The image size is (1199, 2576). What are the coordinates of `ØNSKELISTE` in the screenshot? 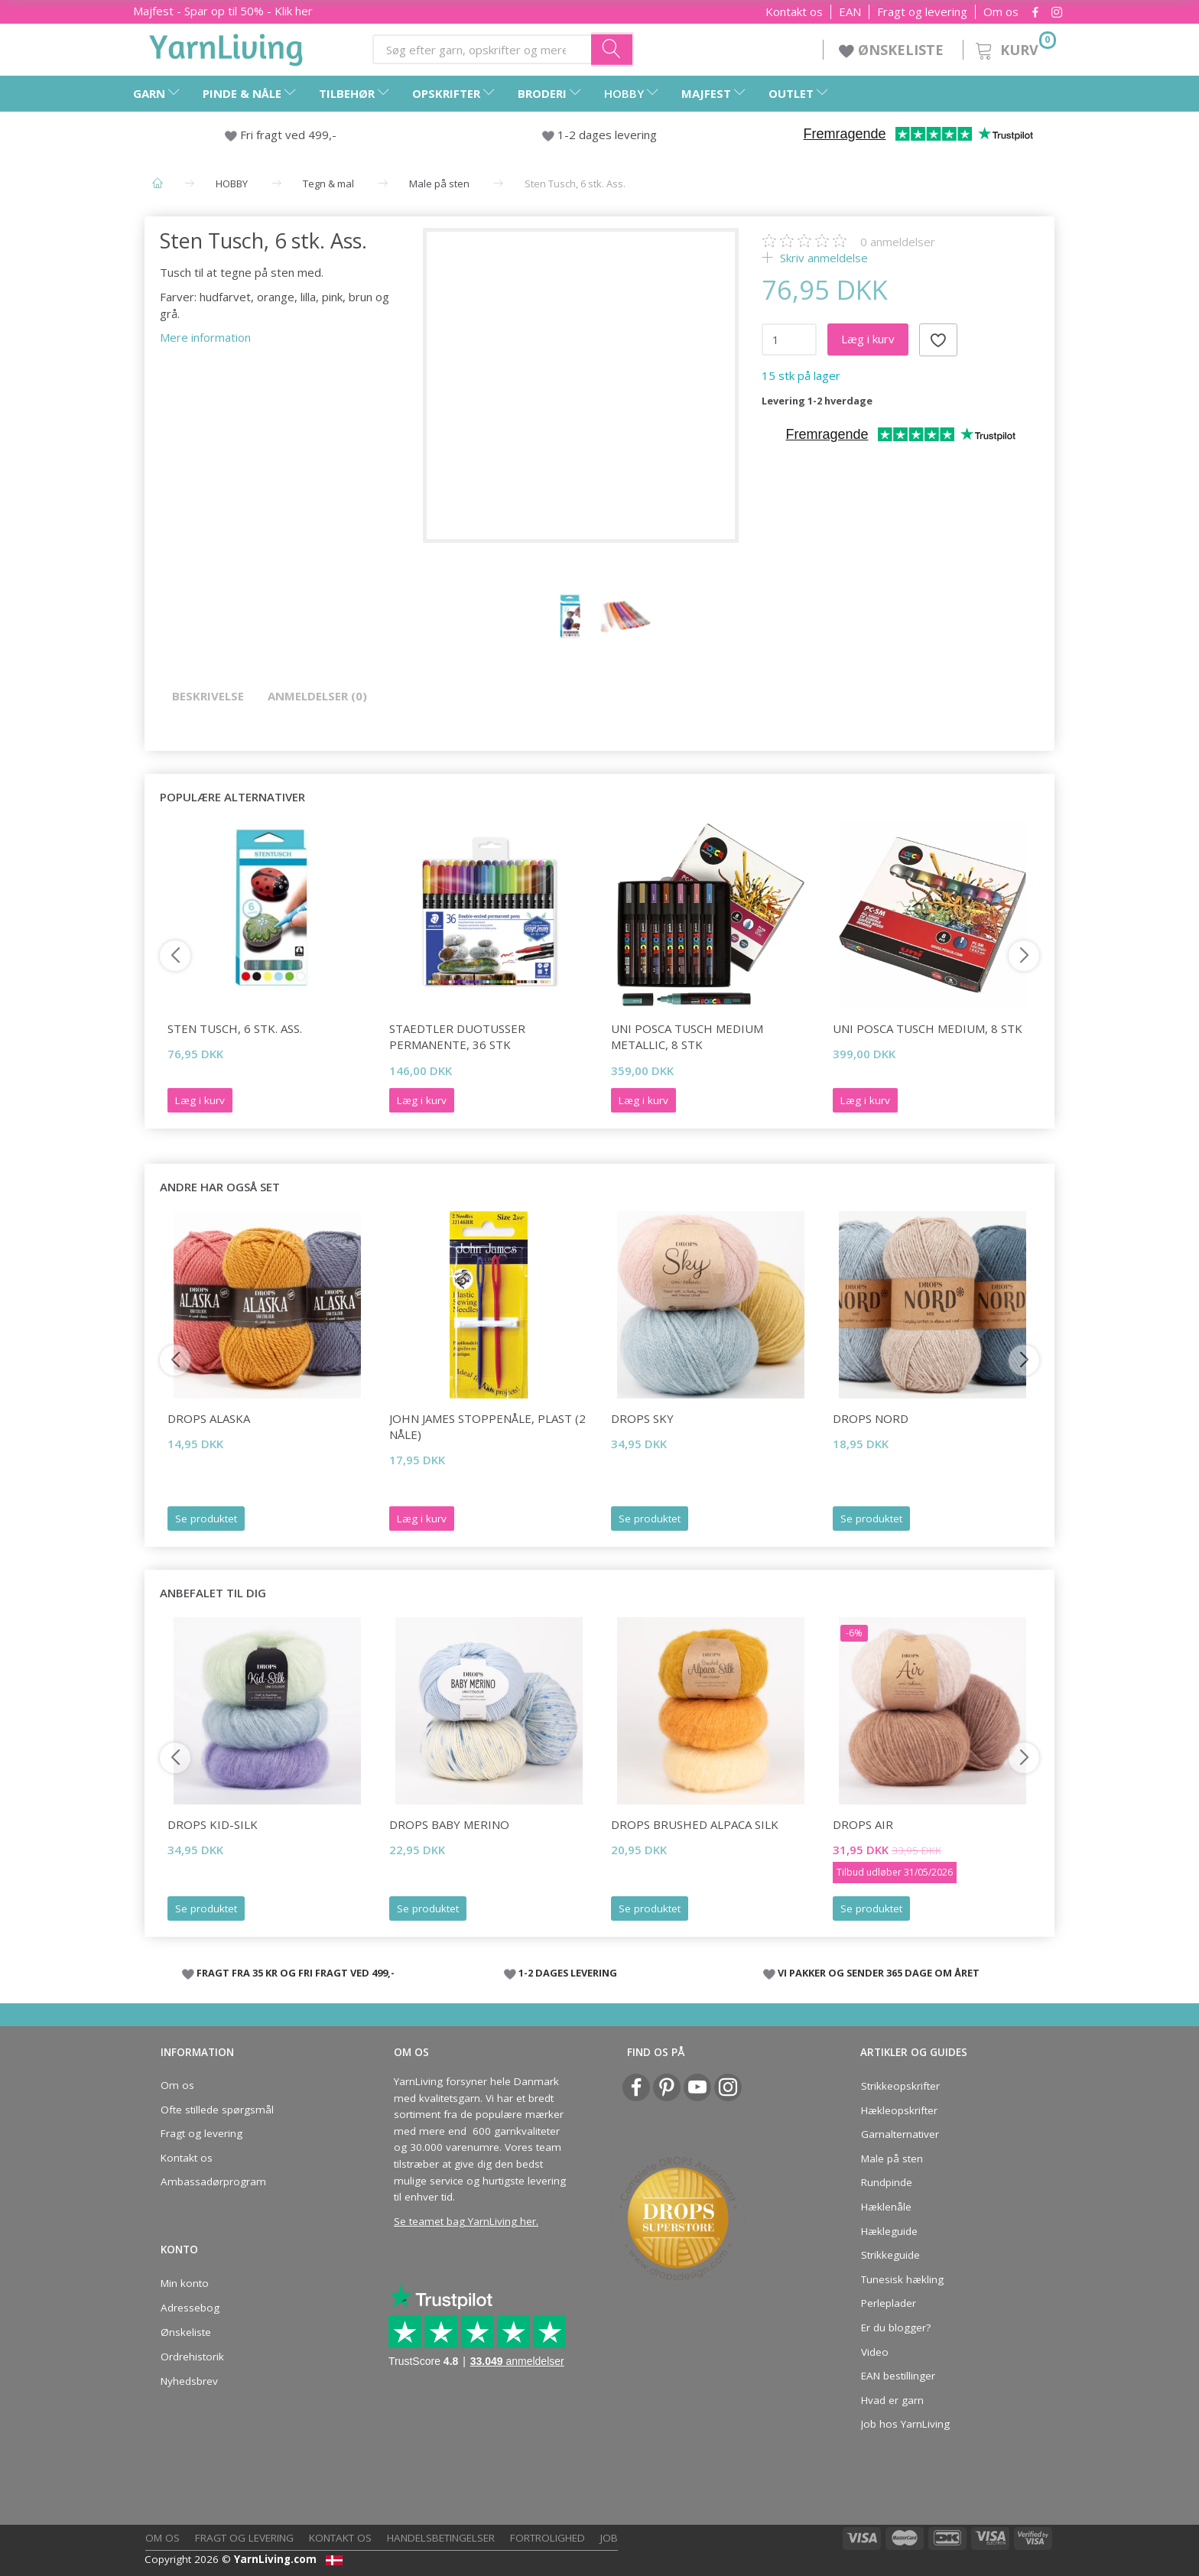 It's located at (893, 50).